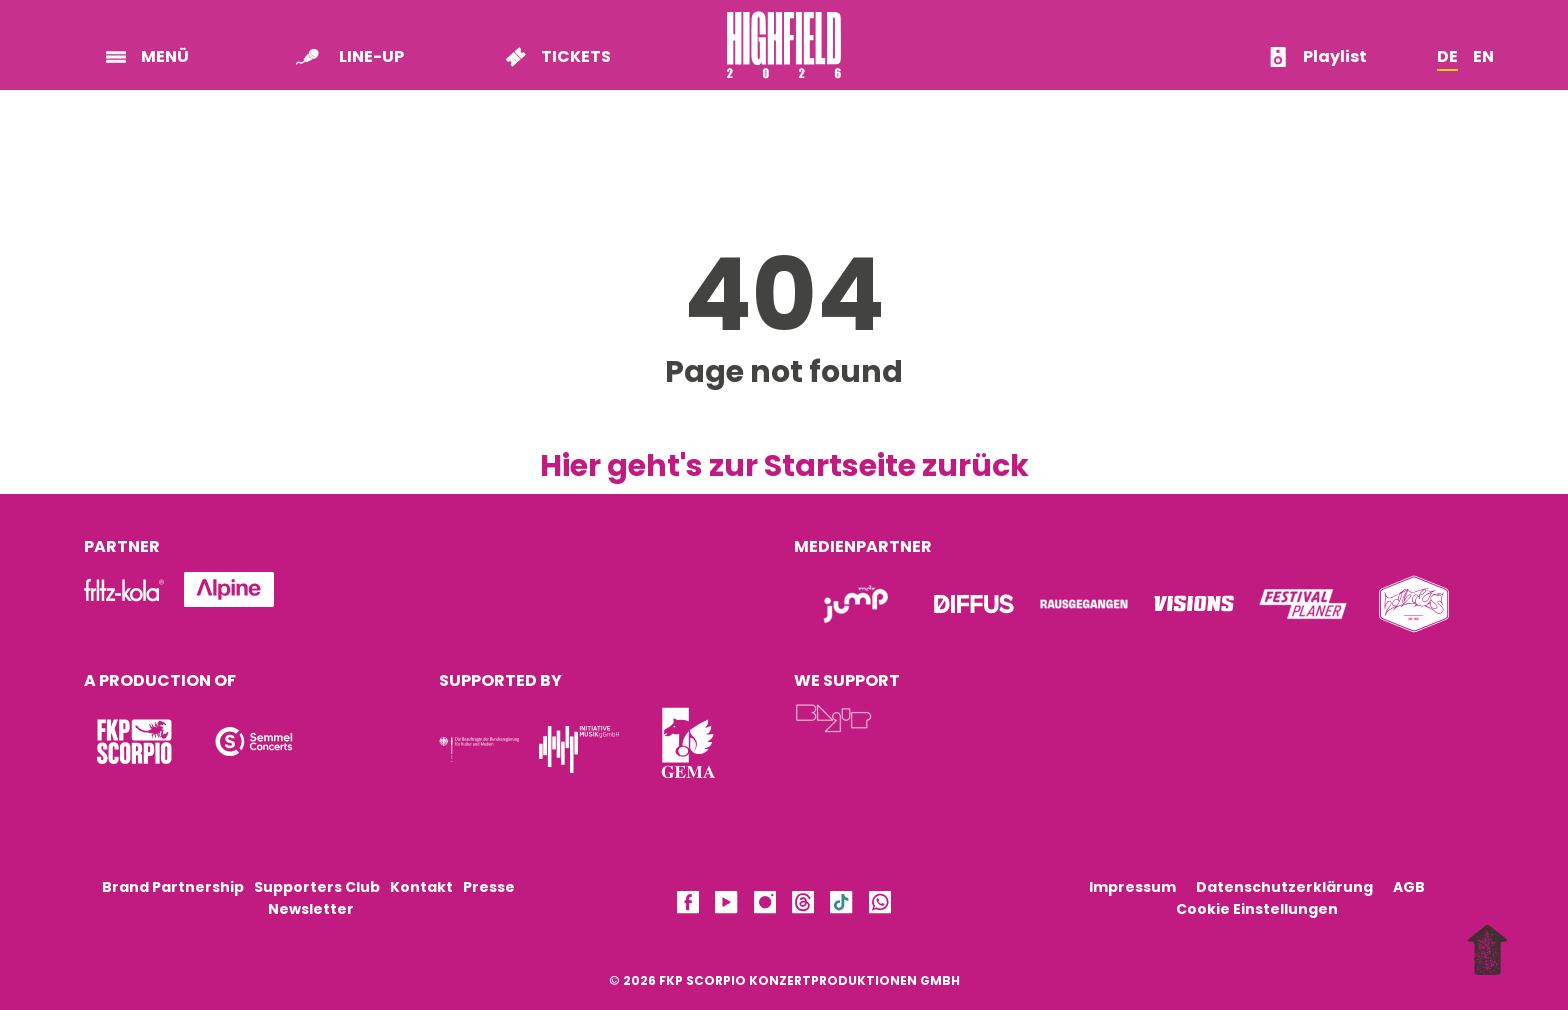 The image size is (1568, 1010). I want to click on Impressum, so click(1132, 887).